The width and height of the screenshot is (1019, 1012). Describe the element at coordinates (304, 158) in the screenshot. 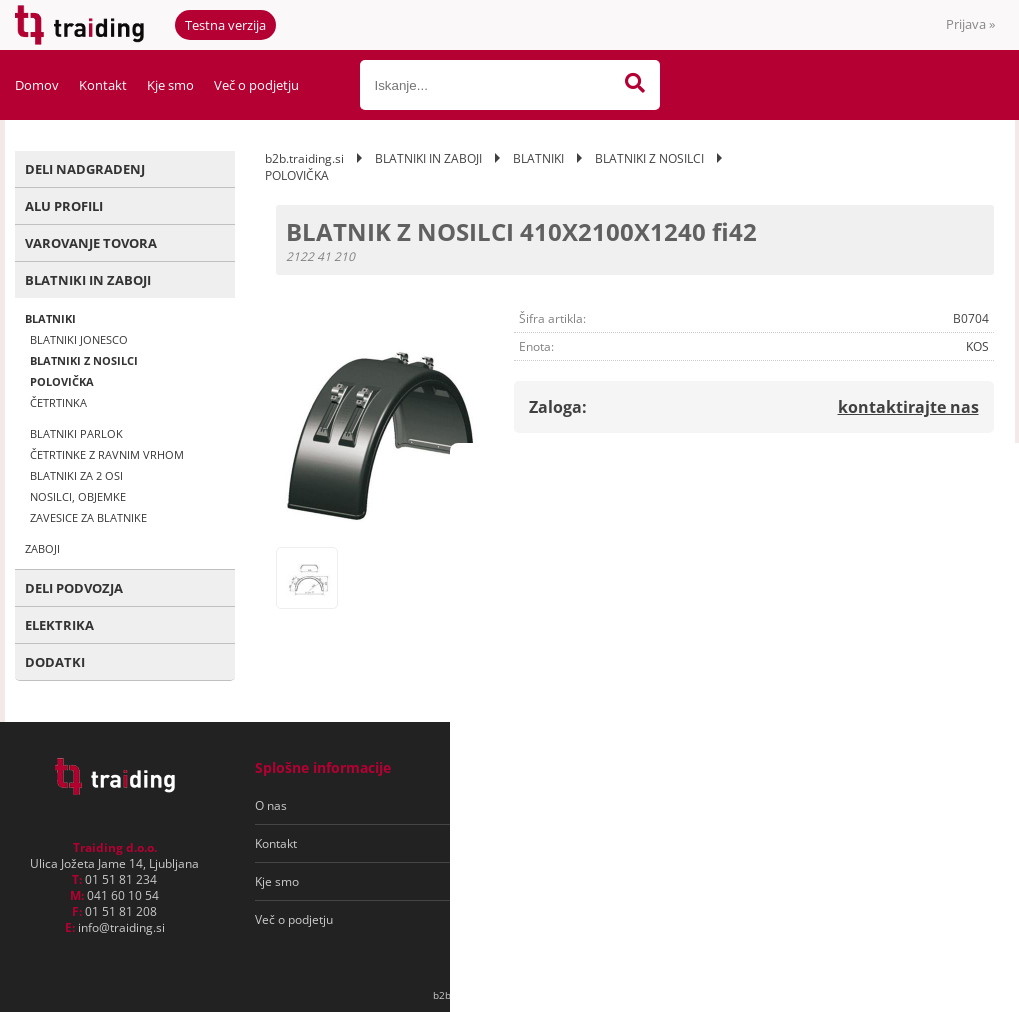

I see `b2b.traiding.si` at that location.